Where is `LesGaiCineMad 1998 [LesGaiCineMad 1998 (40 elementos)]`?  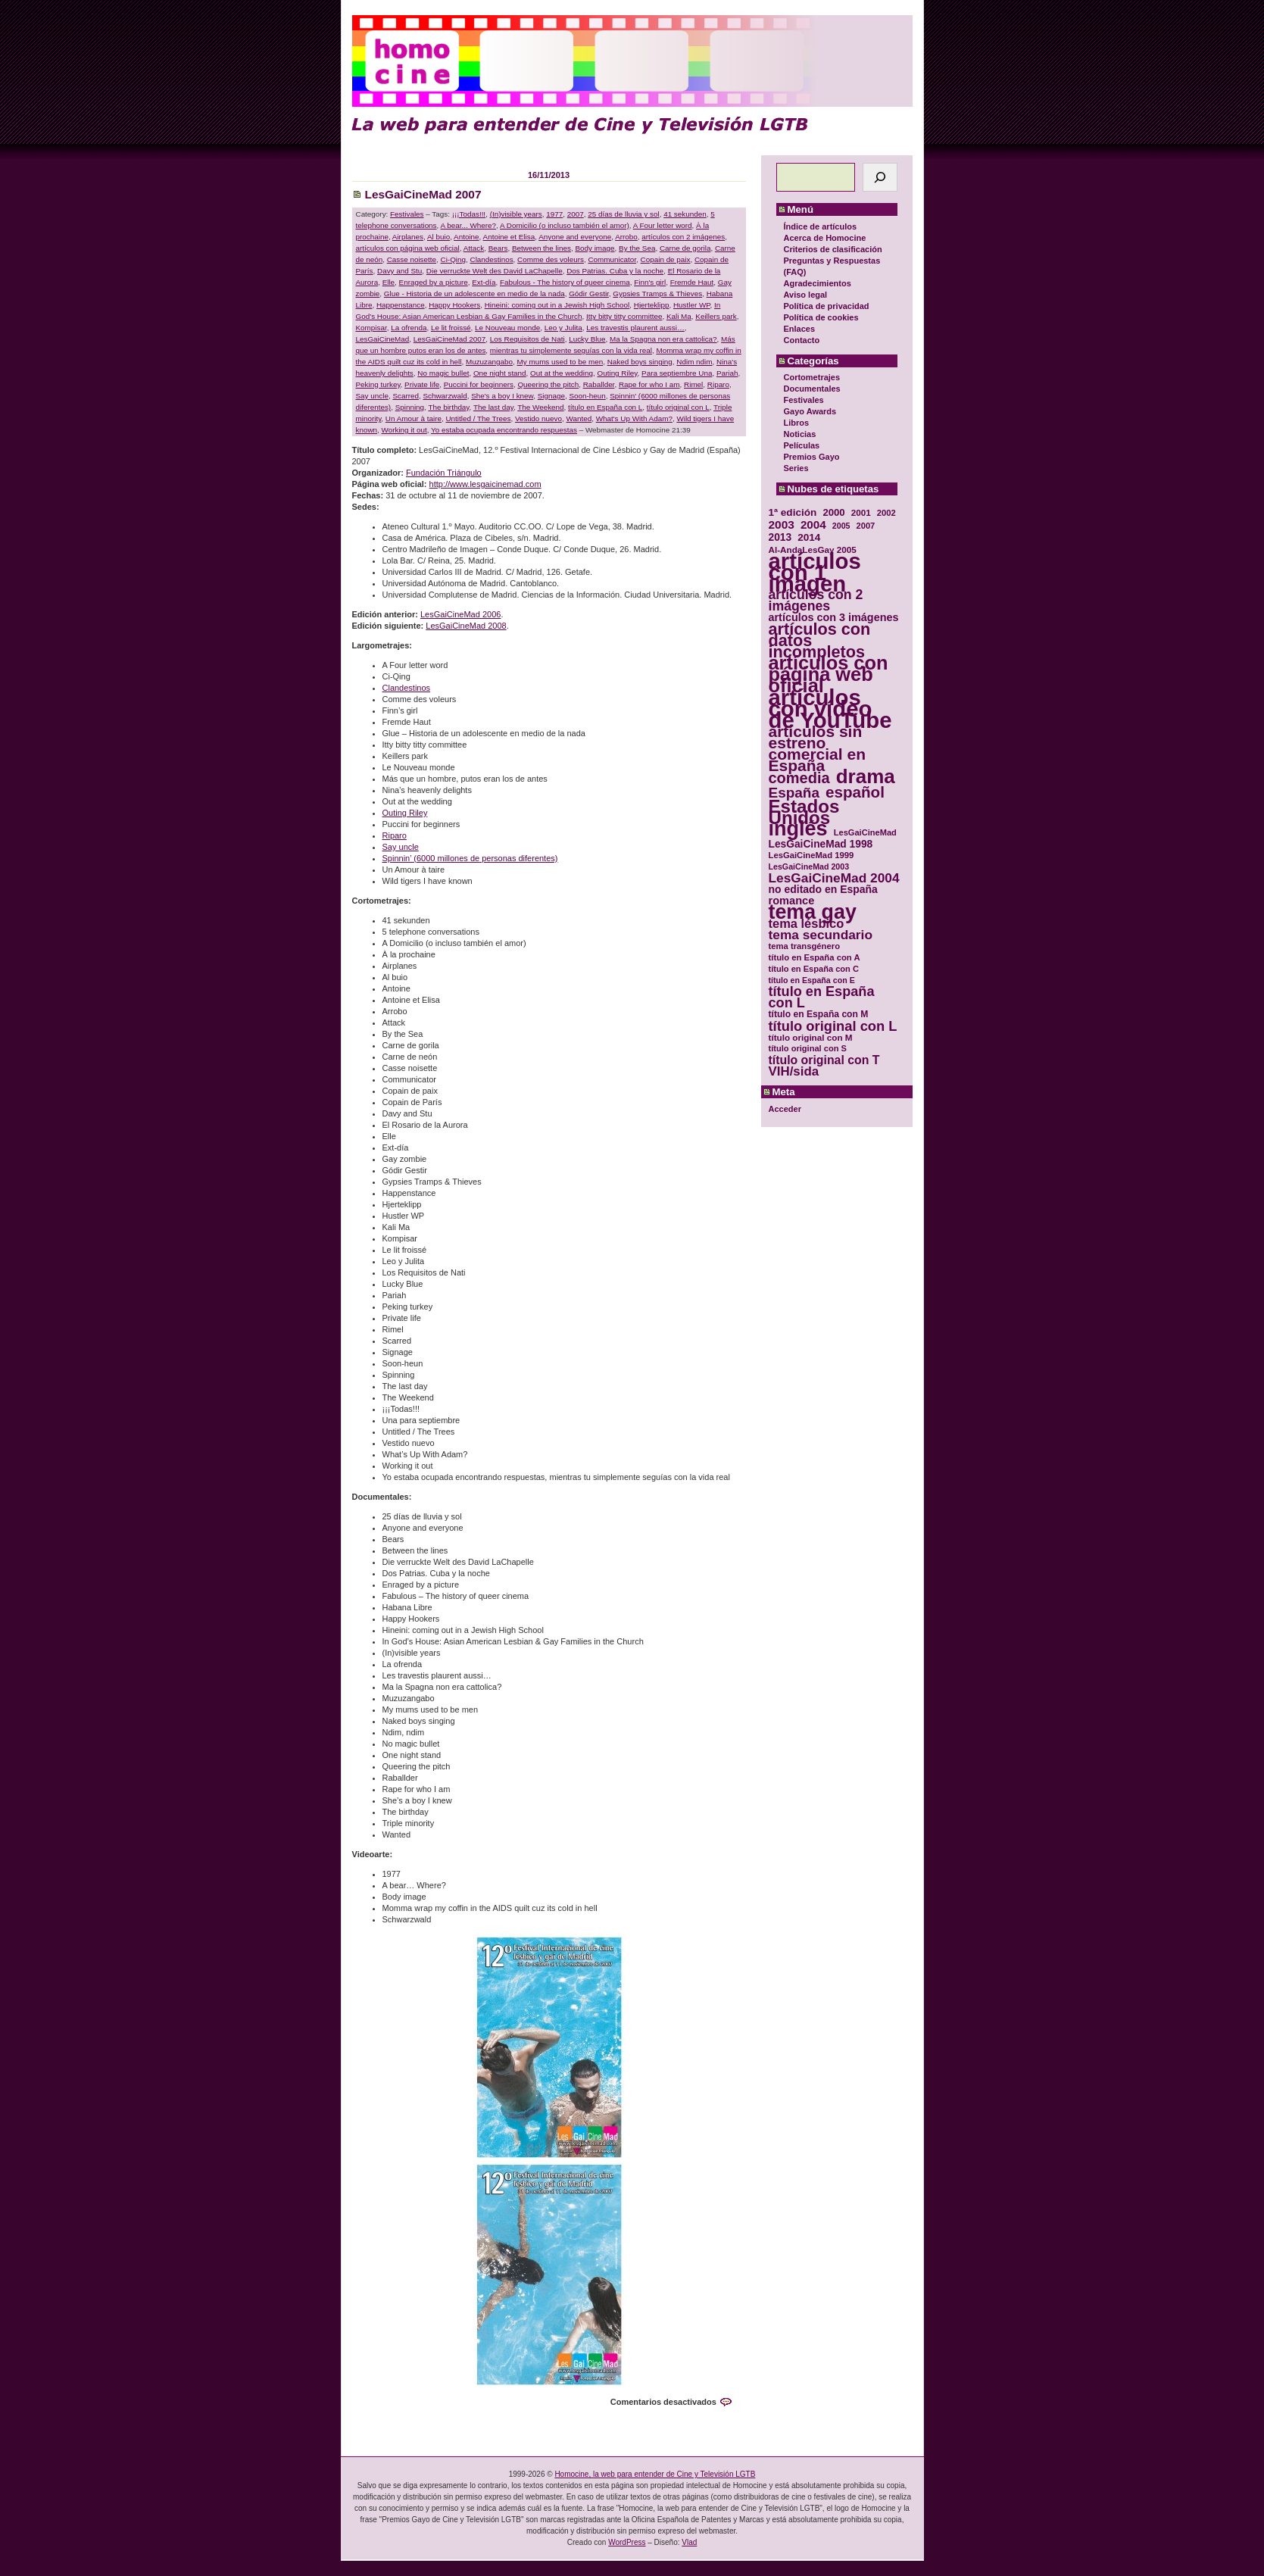
LesGaiCineMad 1998 [LesGaiCineMad 1998 (40 elementos)] is located at coordinates (821, 844).